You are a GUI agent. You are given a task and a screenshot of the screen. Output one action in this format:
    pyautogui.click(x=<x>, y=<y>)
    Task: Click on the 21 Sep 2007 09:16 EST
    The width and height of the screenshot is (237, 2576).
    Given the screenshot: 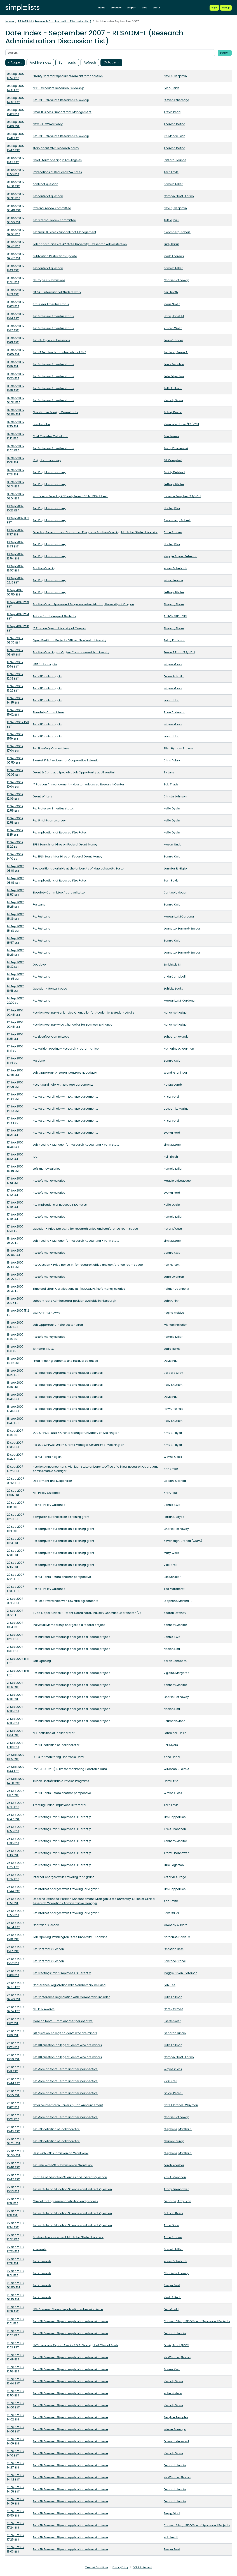 What is the action you would take?
    pyautogui.click(x=15, y=1601)
    